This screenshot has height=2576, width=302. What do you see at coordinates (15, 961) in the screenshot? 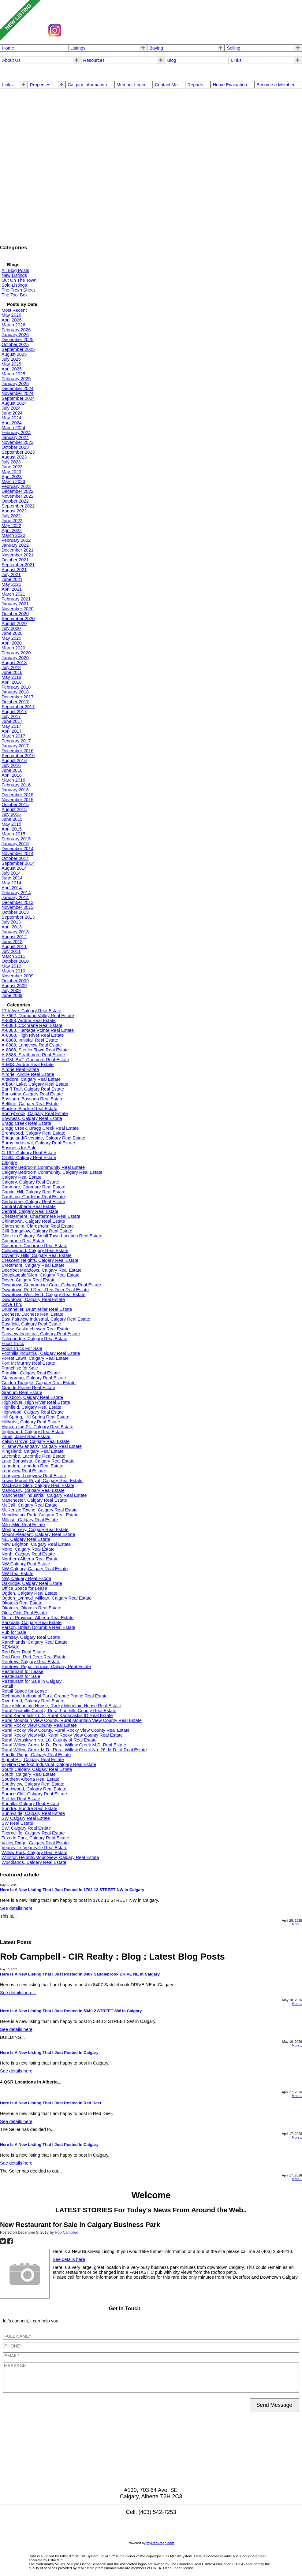
I see `October 2010` at bounding box center [15, 961].